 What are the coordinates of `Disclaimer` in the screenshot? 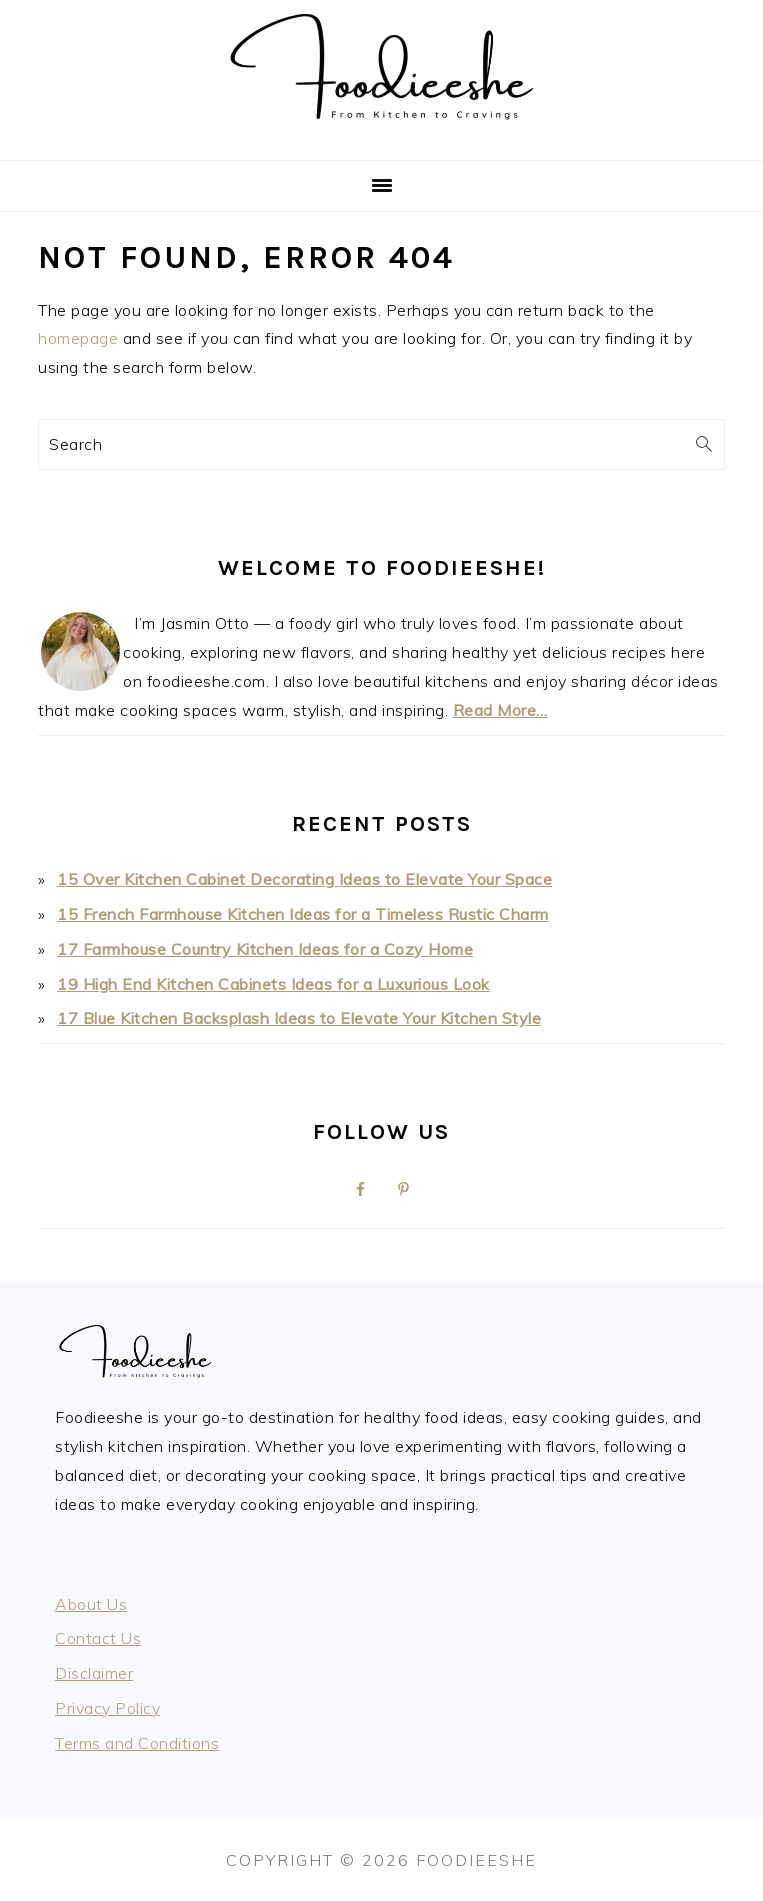 It's located at (94, 1673).